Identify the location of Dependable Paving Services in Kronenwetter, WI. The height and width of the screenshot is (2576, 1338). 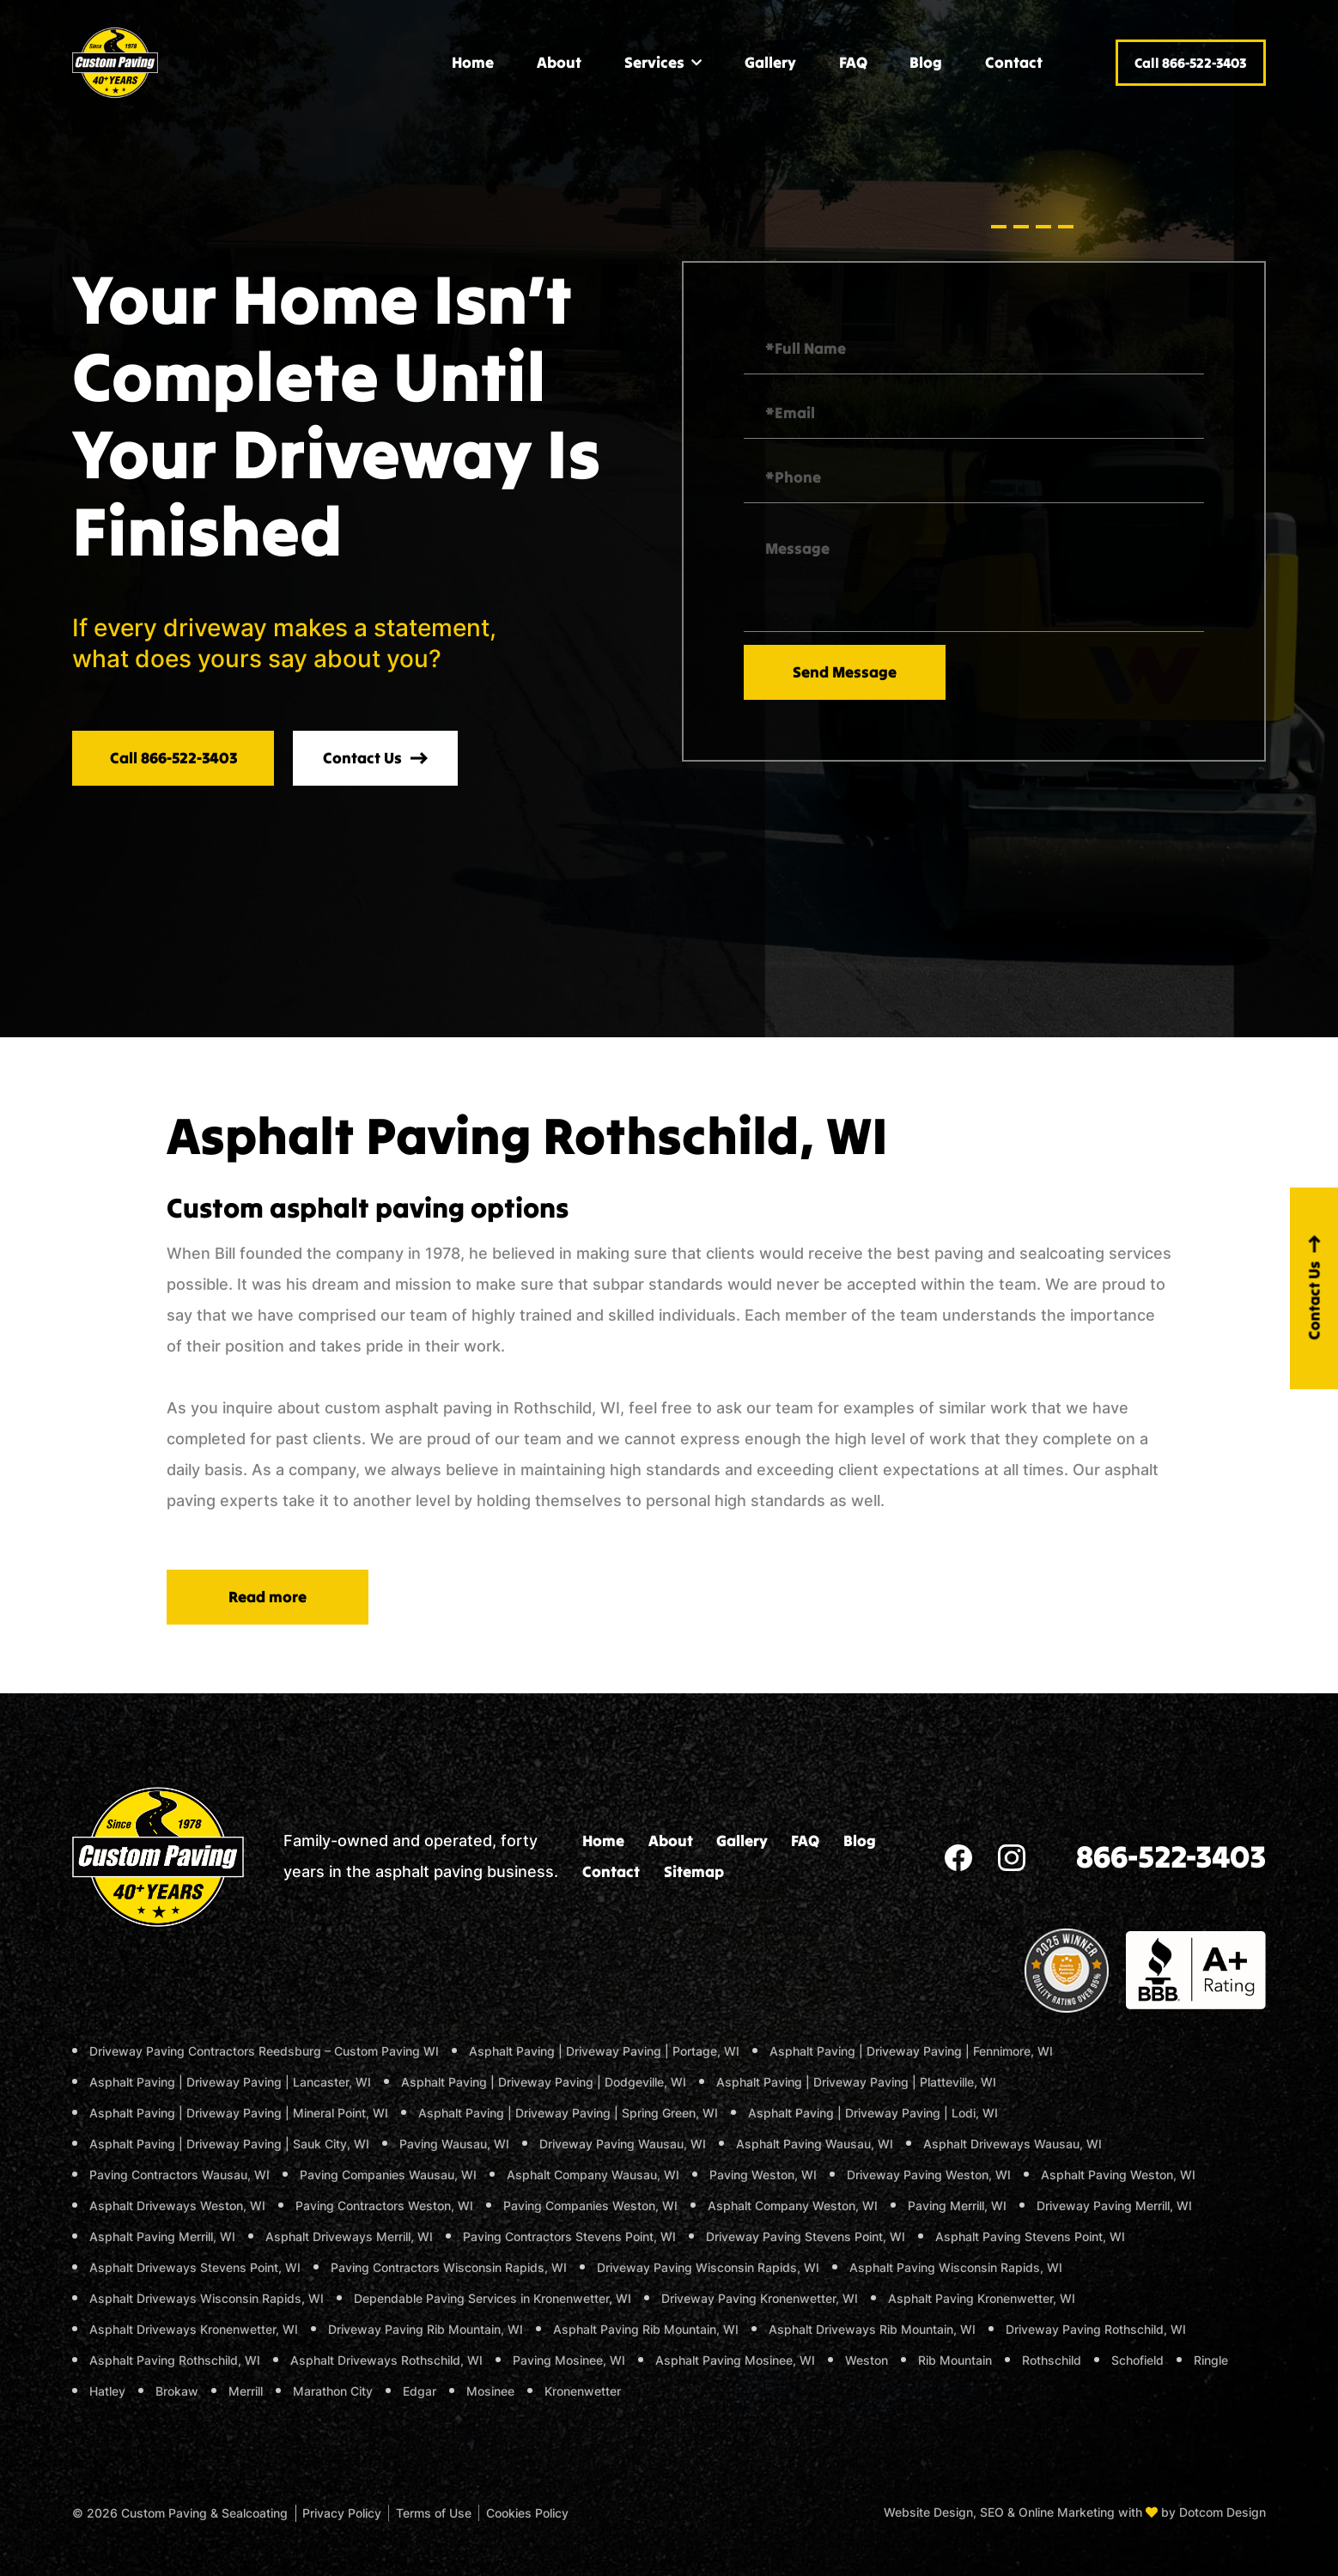
(492, 2298).